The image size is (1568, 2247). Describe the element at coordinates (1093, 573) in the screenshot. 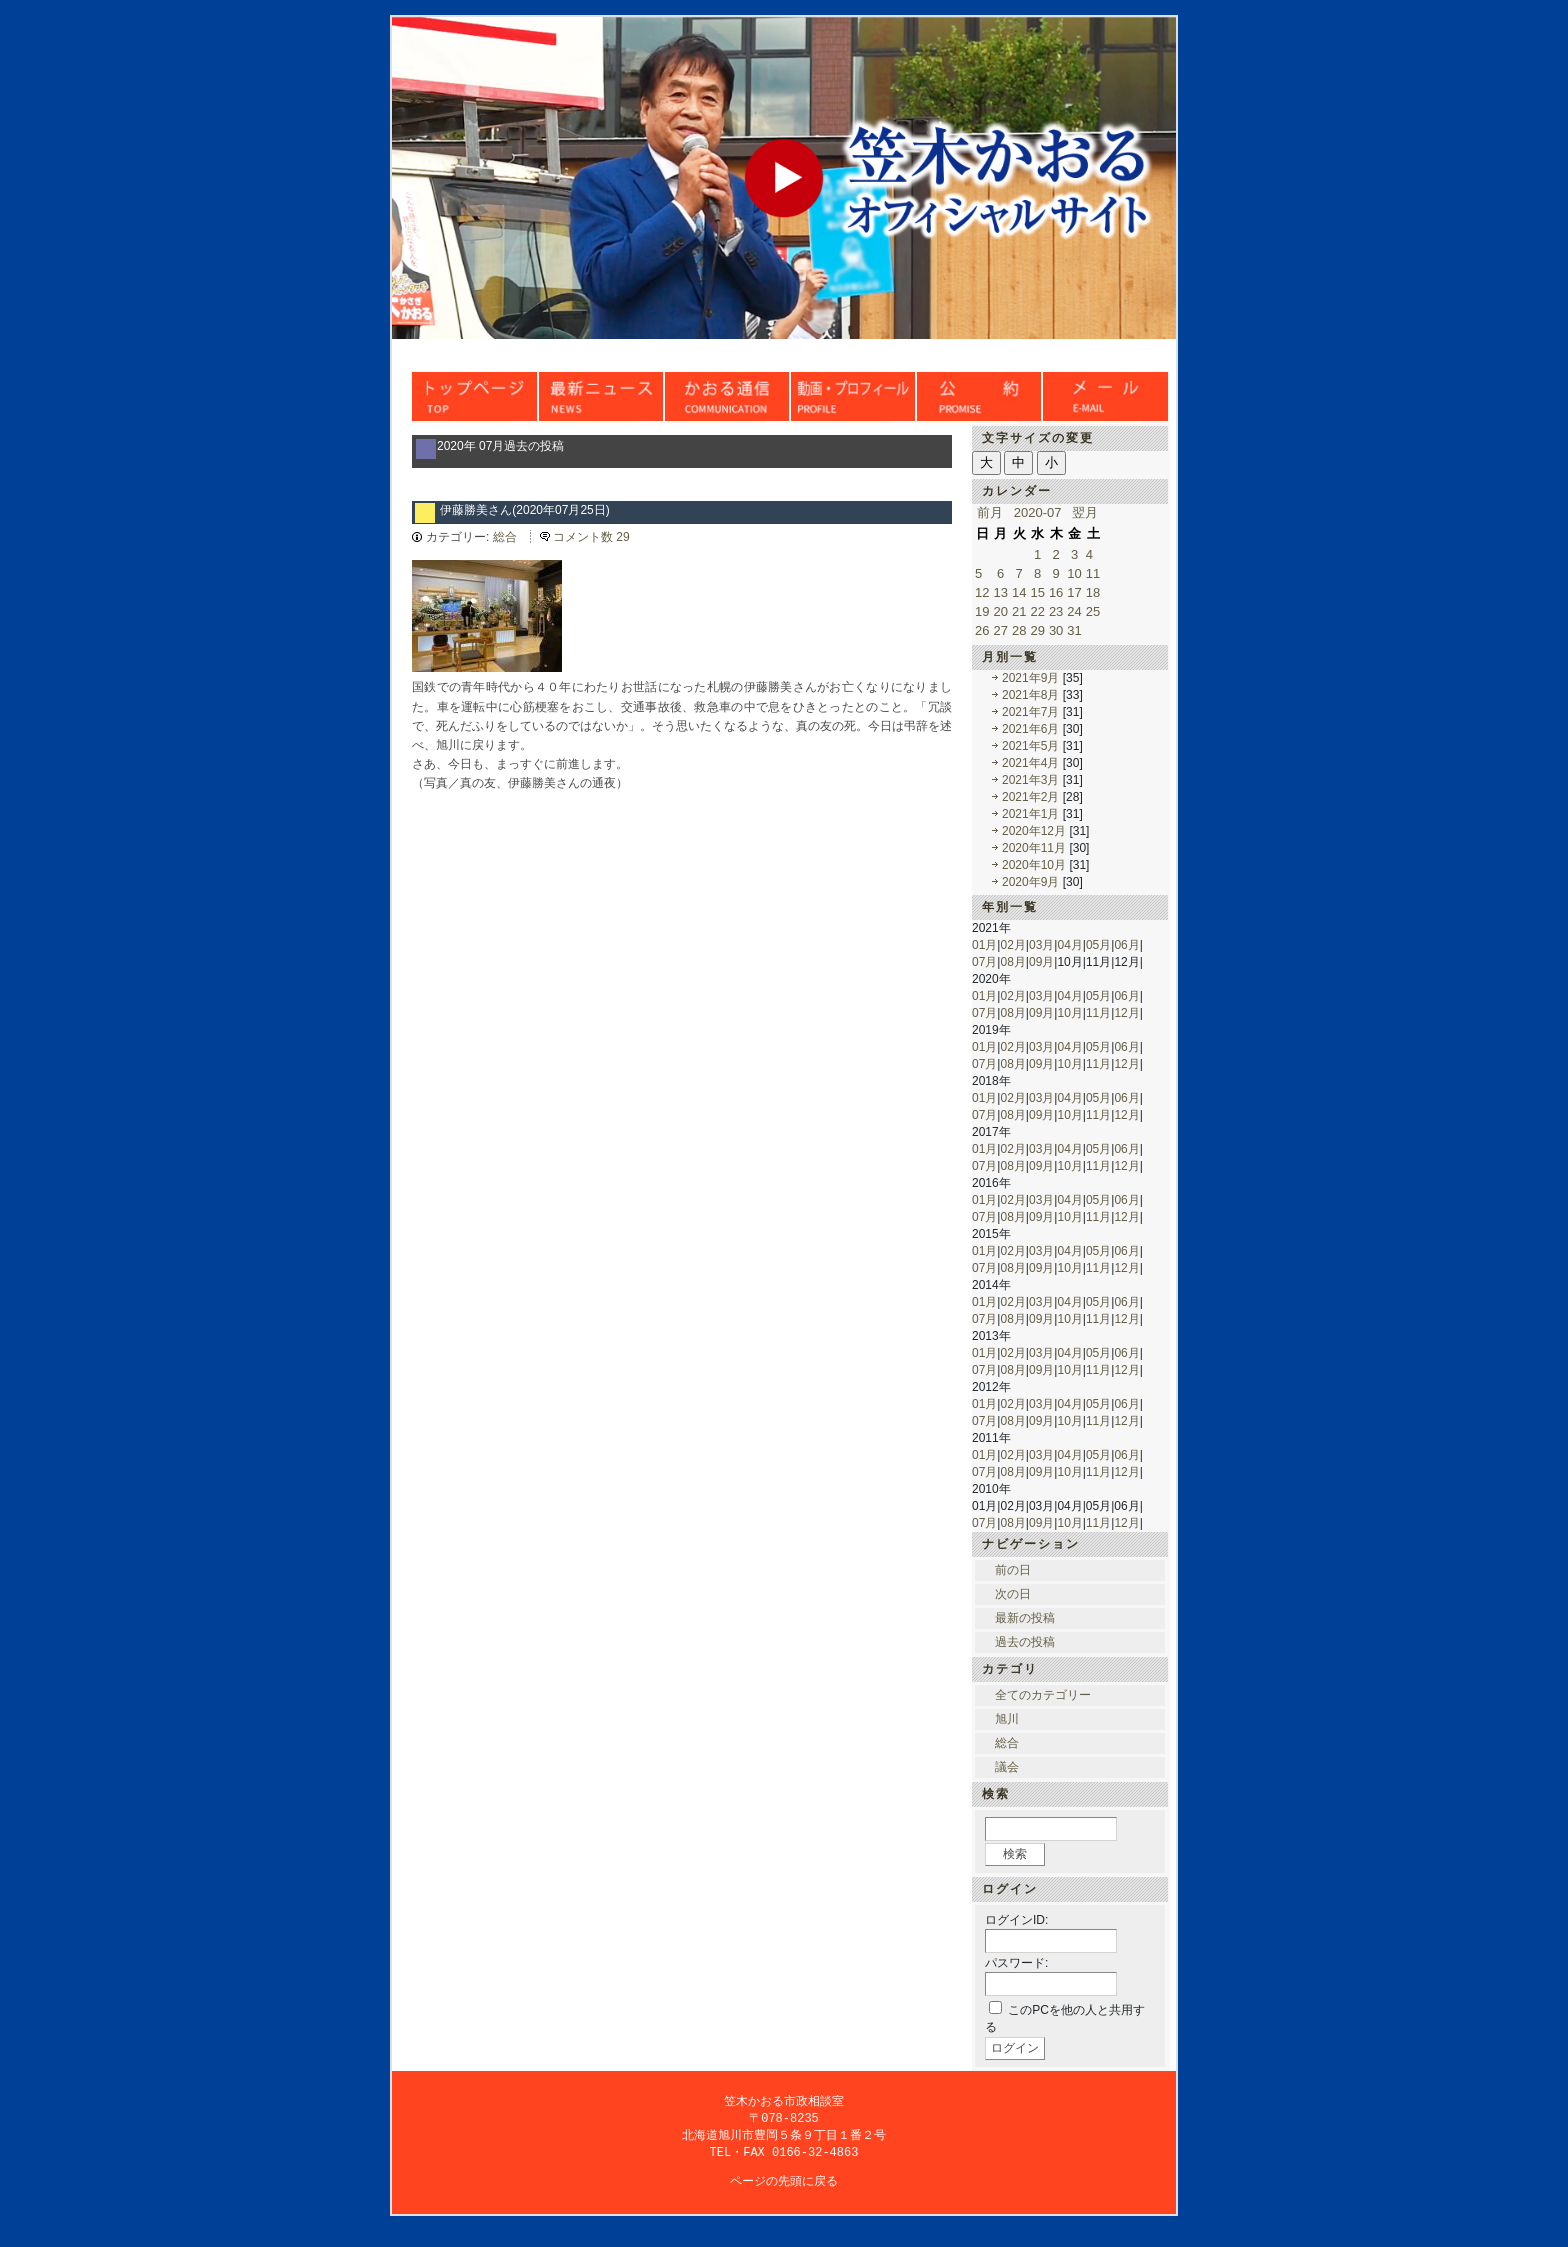

I see `11` at that location.